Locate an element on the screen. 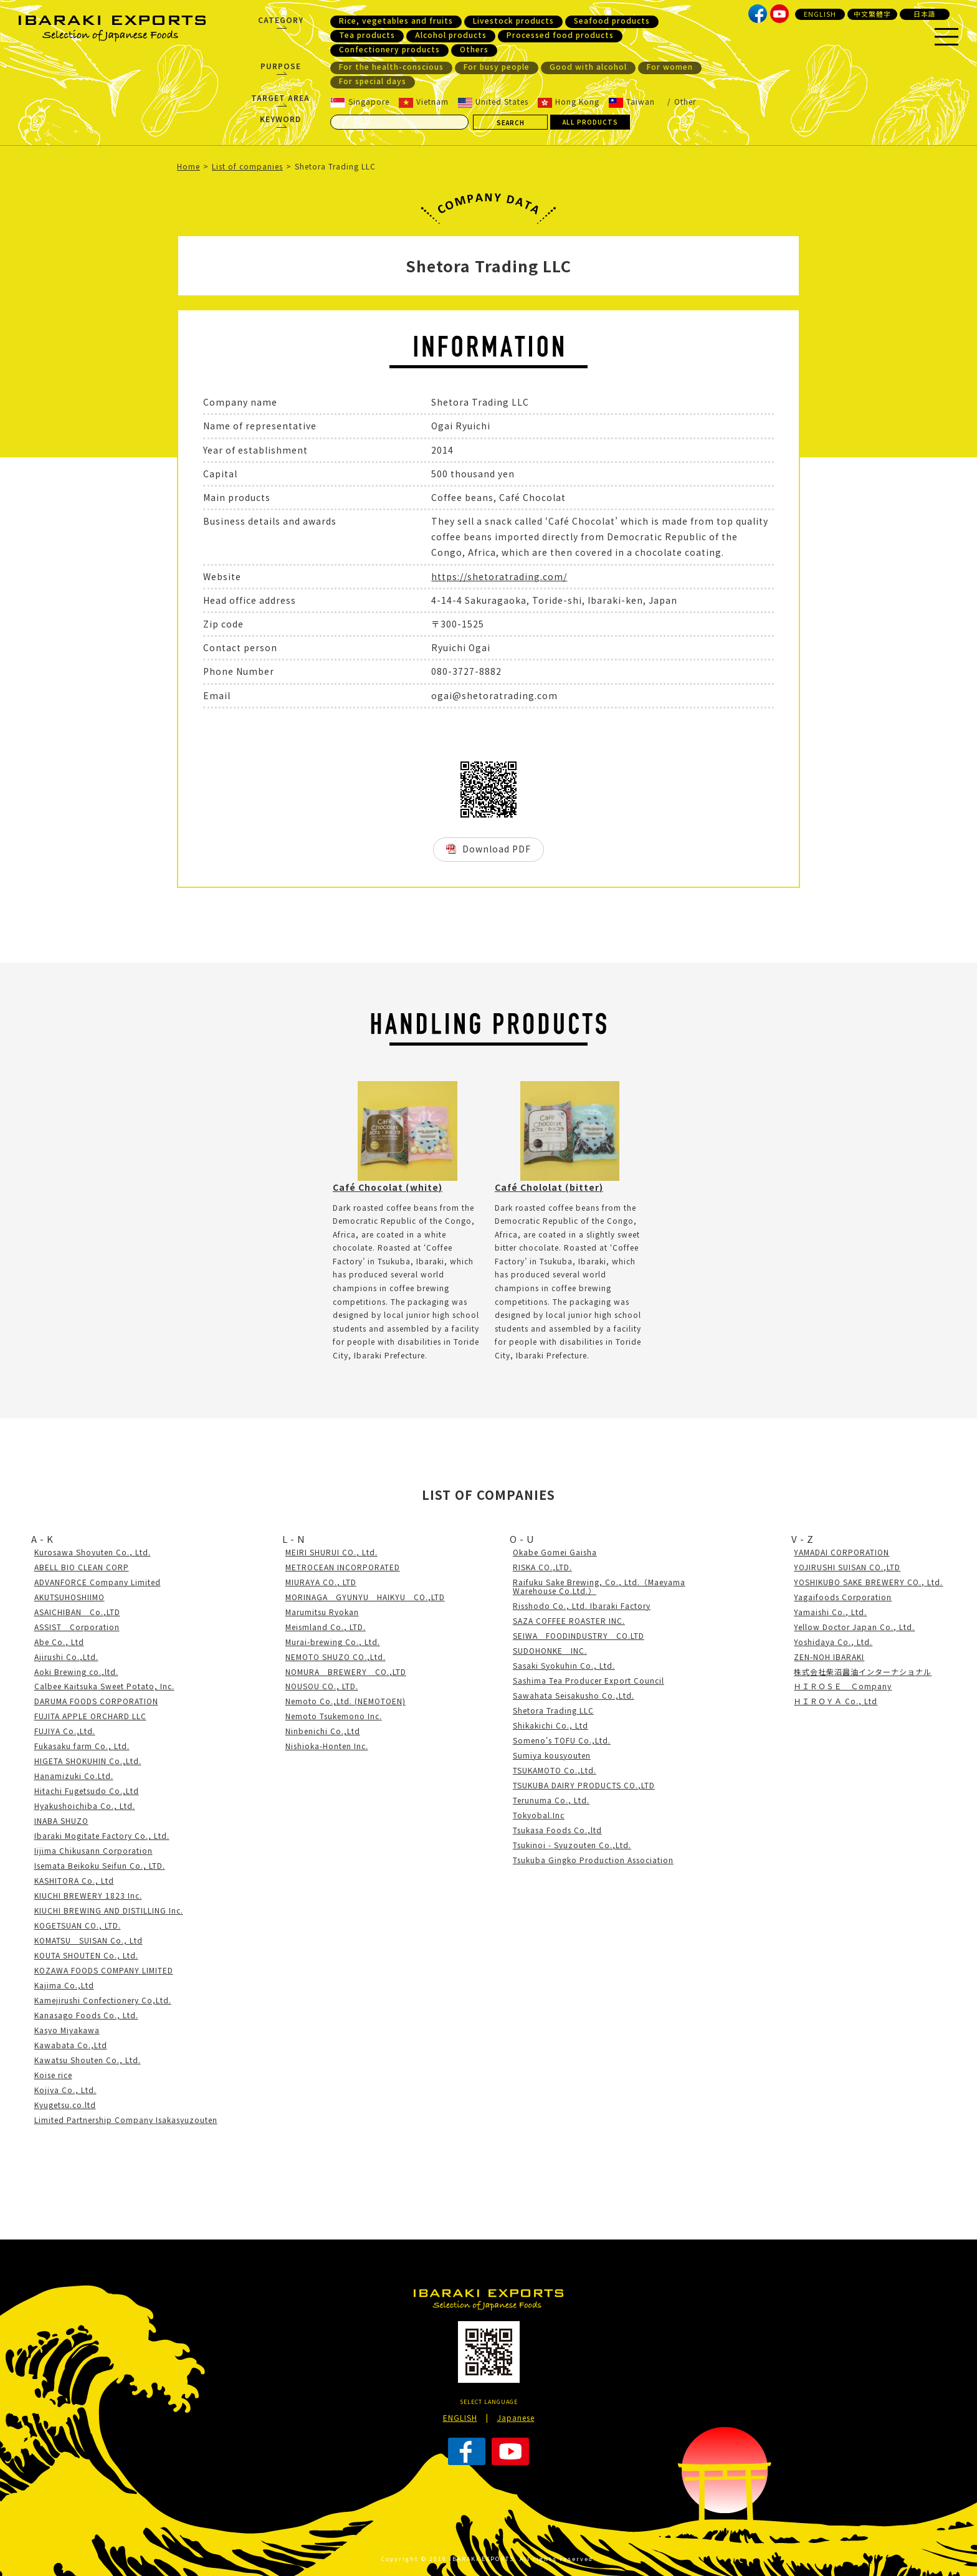  https://shetoratrading.com/ is located at coordinates (499, 576).